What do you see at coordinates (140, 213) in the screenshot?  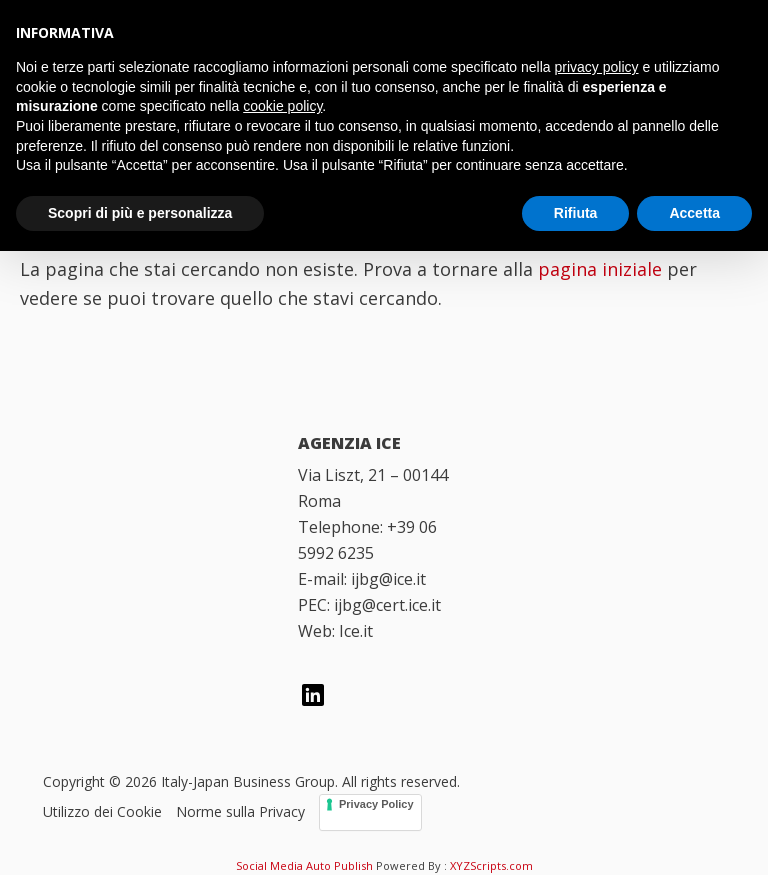 I see `Scopri di più e personalizza [button]` at bounding box center [140, 213].